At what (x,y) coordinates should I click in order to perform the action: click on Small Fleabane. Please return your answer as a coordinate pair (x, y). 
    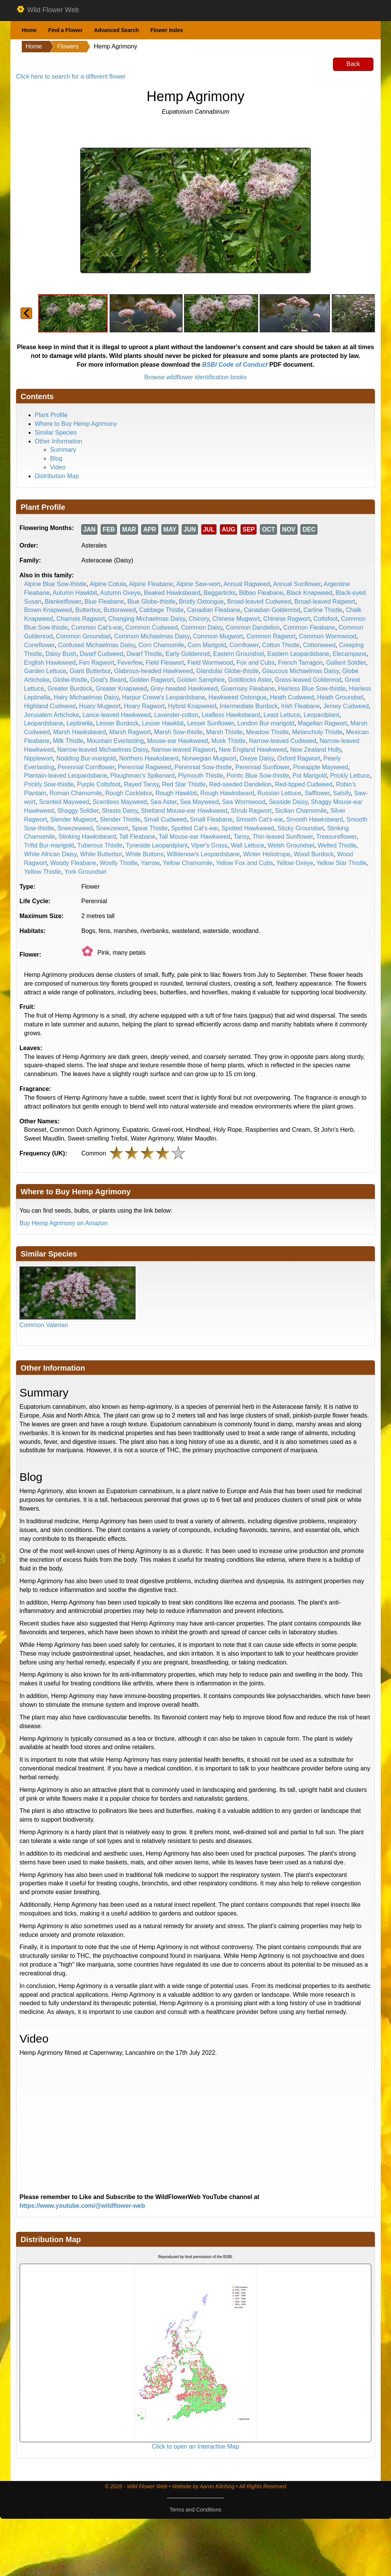
    Looking at the image, I should click on (211, 819).